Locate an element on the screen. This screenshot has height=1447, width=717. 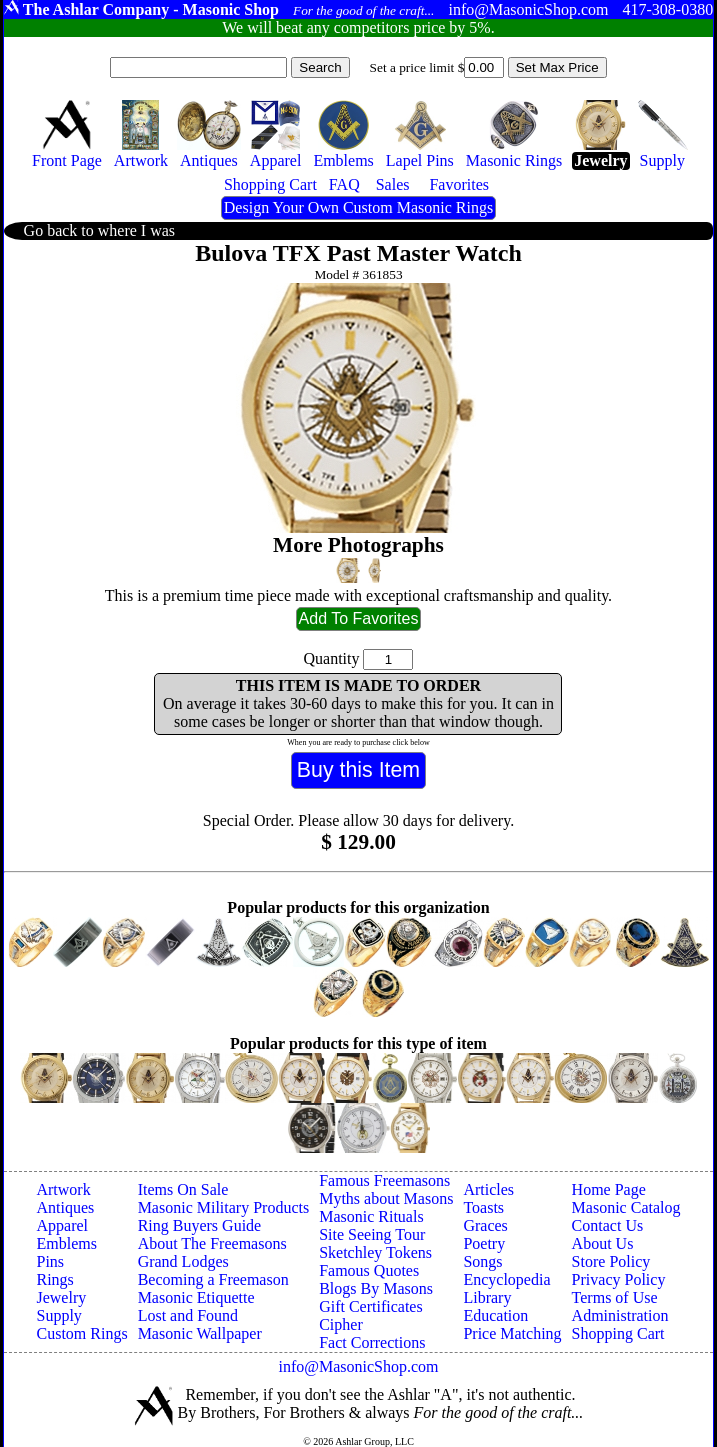
Design Your Own Custom Masonic Rings is located at coordinates (358, 207).